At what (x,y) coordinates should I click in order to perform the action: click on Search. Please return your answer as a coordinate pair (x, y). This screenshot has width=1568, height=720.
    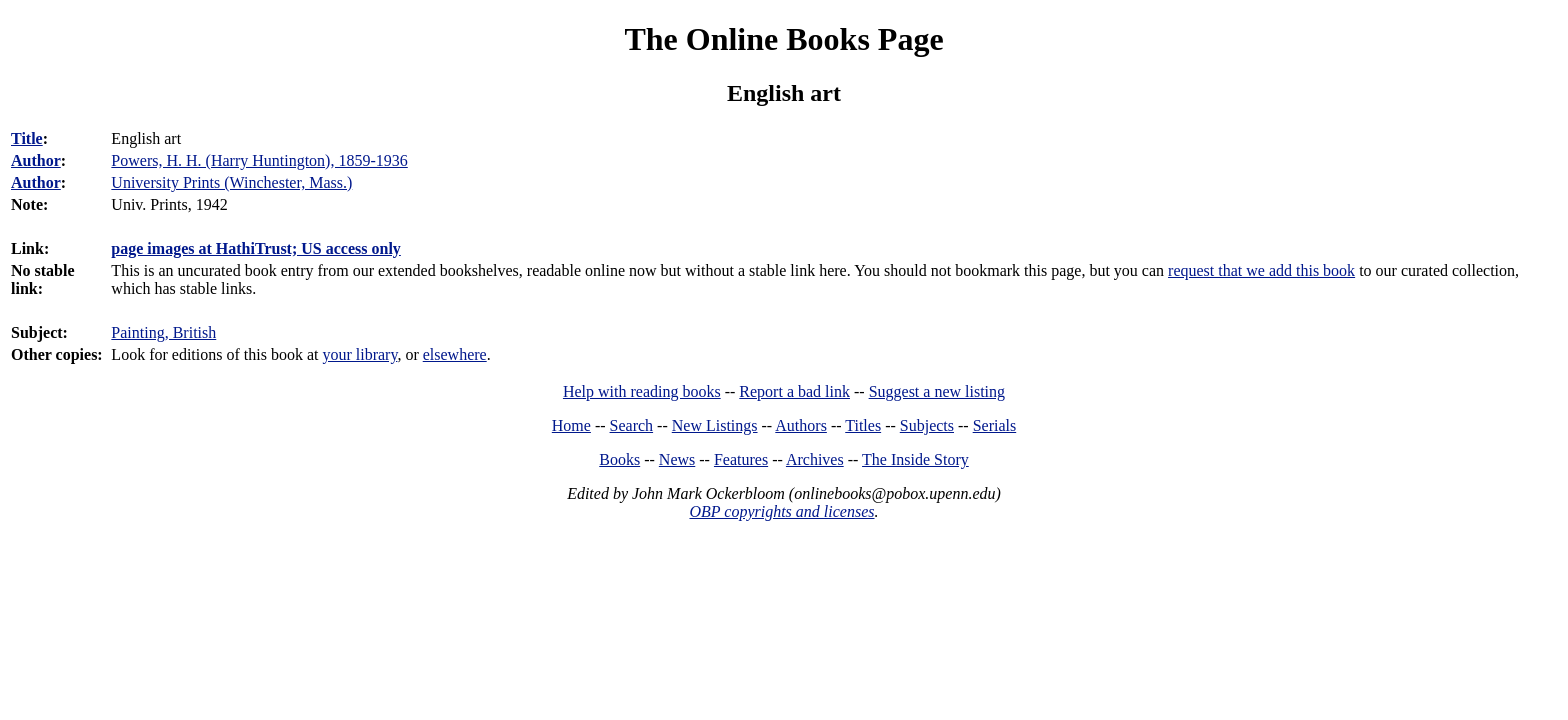
    Looking at the image, I should click on (632, 425).